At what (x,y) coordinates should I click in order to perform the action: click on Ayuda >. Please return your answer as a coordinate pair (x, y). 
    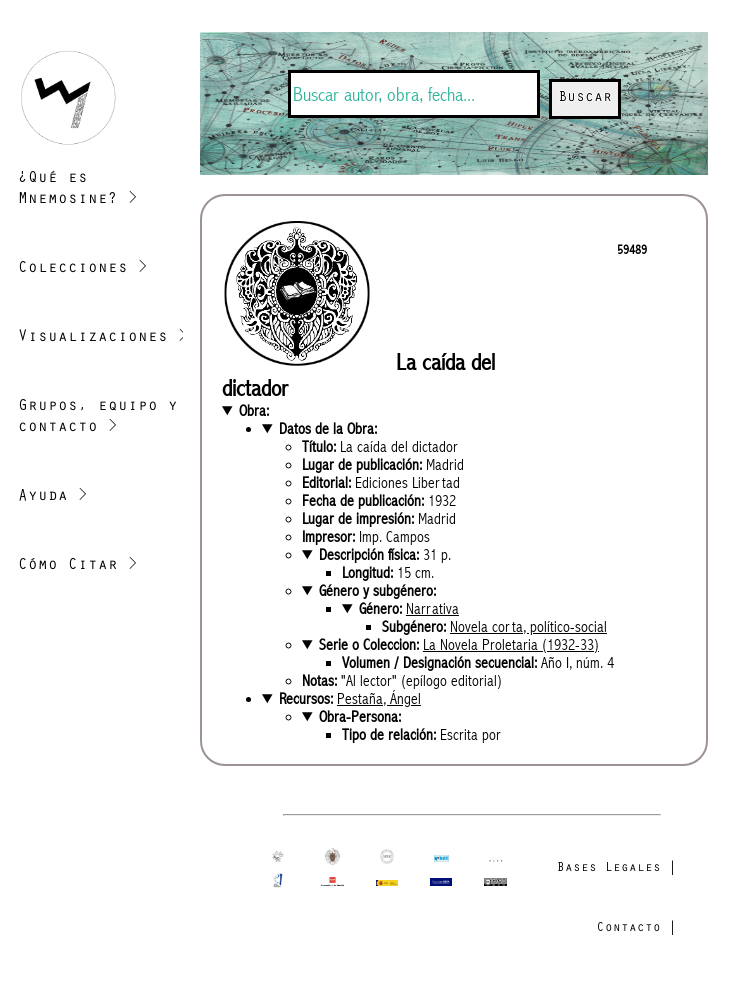
    Looking at the image, I should click on (53, 497).